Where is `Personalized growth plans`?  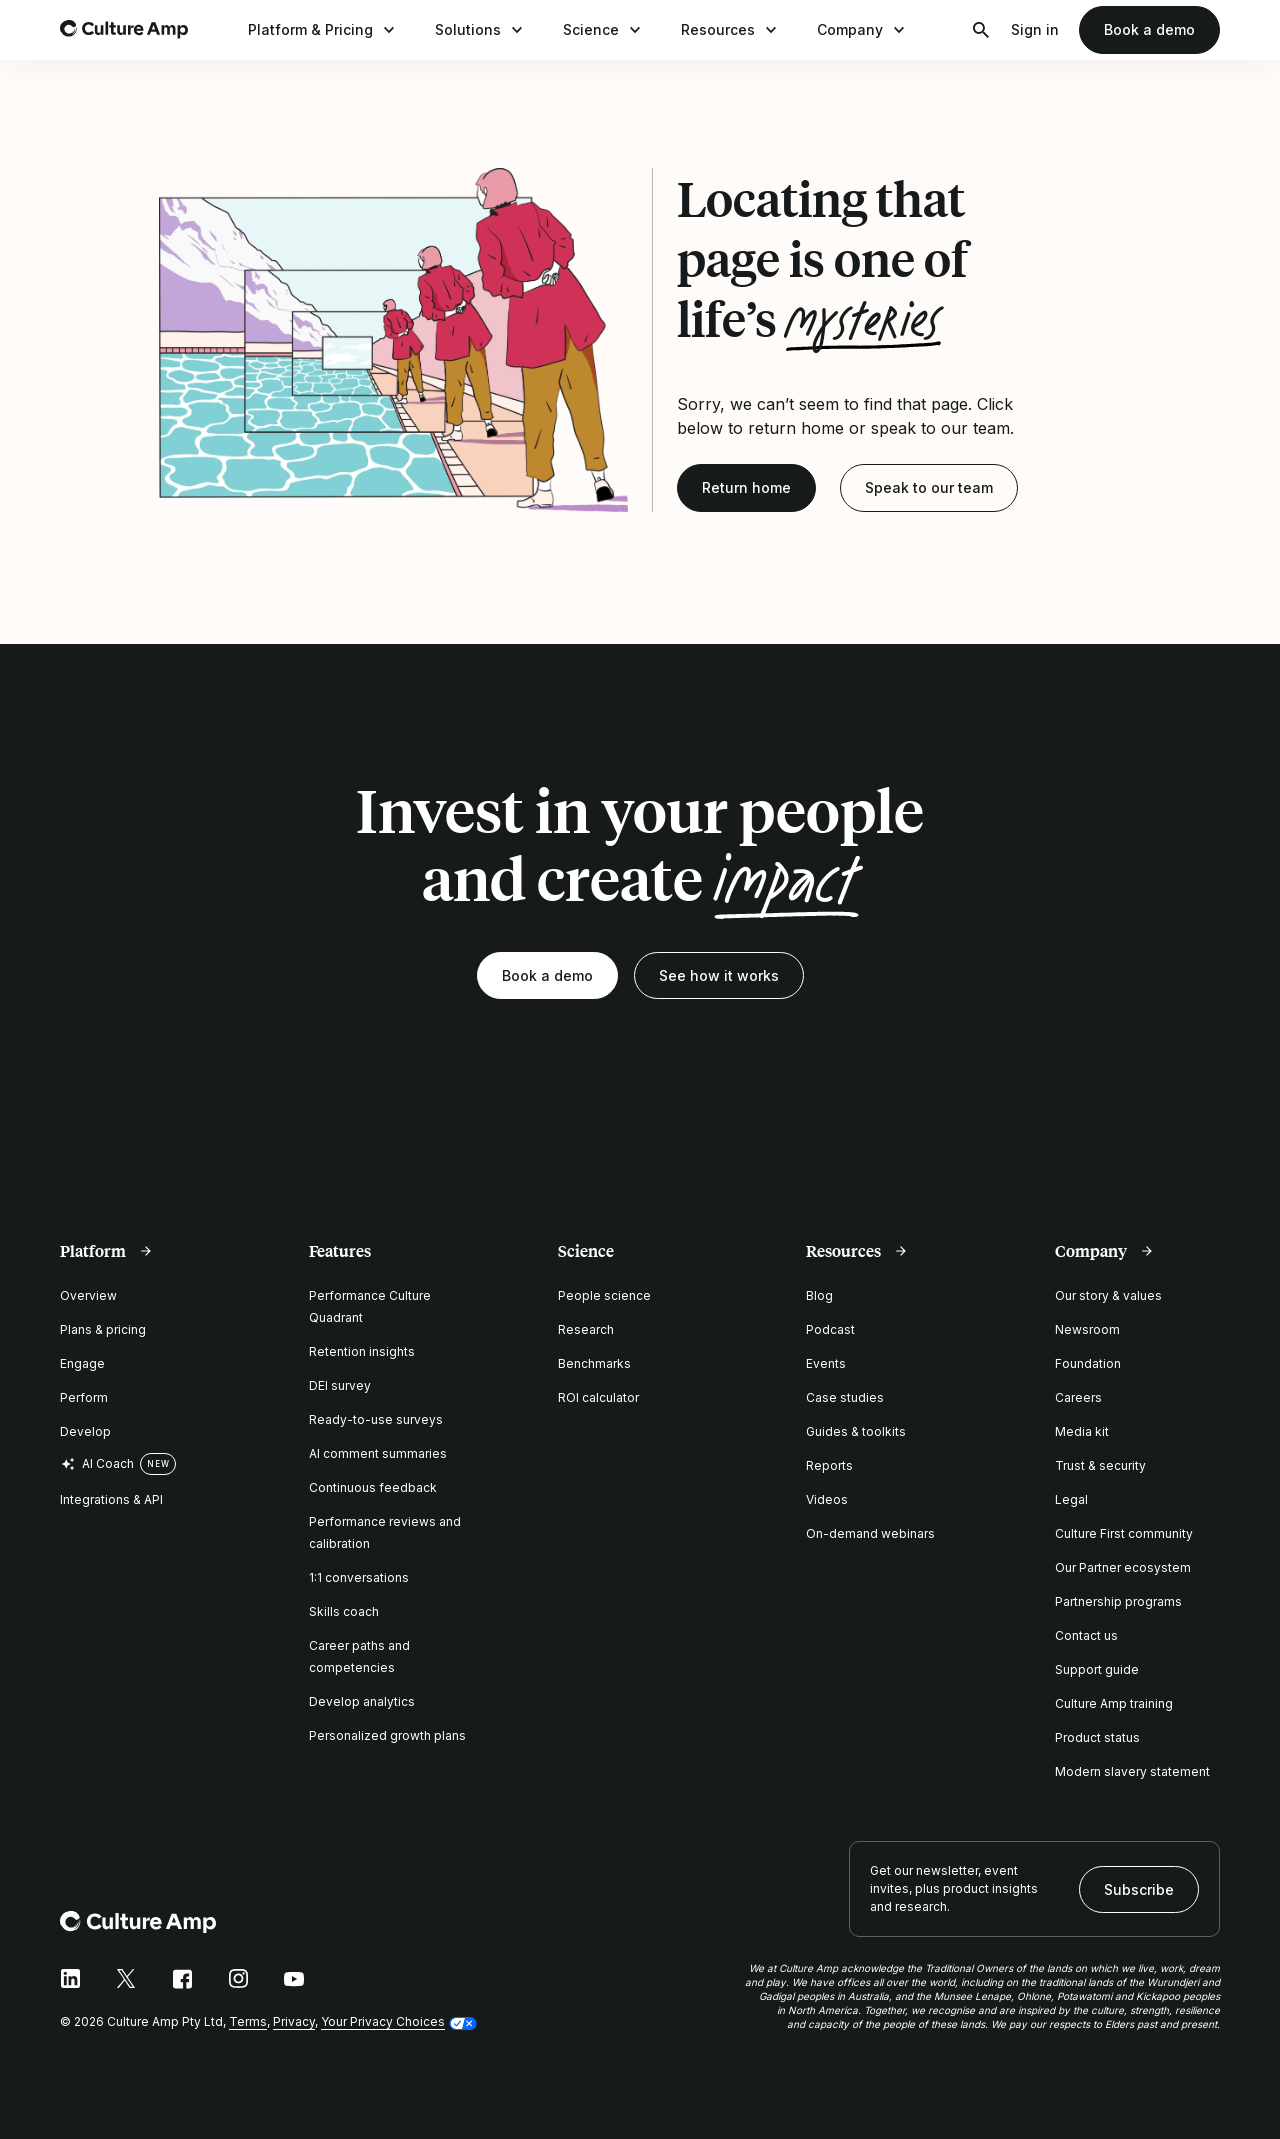 Personalized growth plans is located at coordinates (387, 1735).